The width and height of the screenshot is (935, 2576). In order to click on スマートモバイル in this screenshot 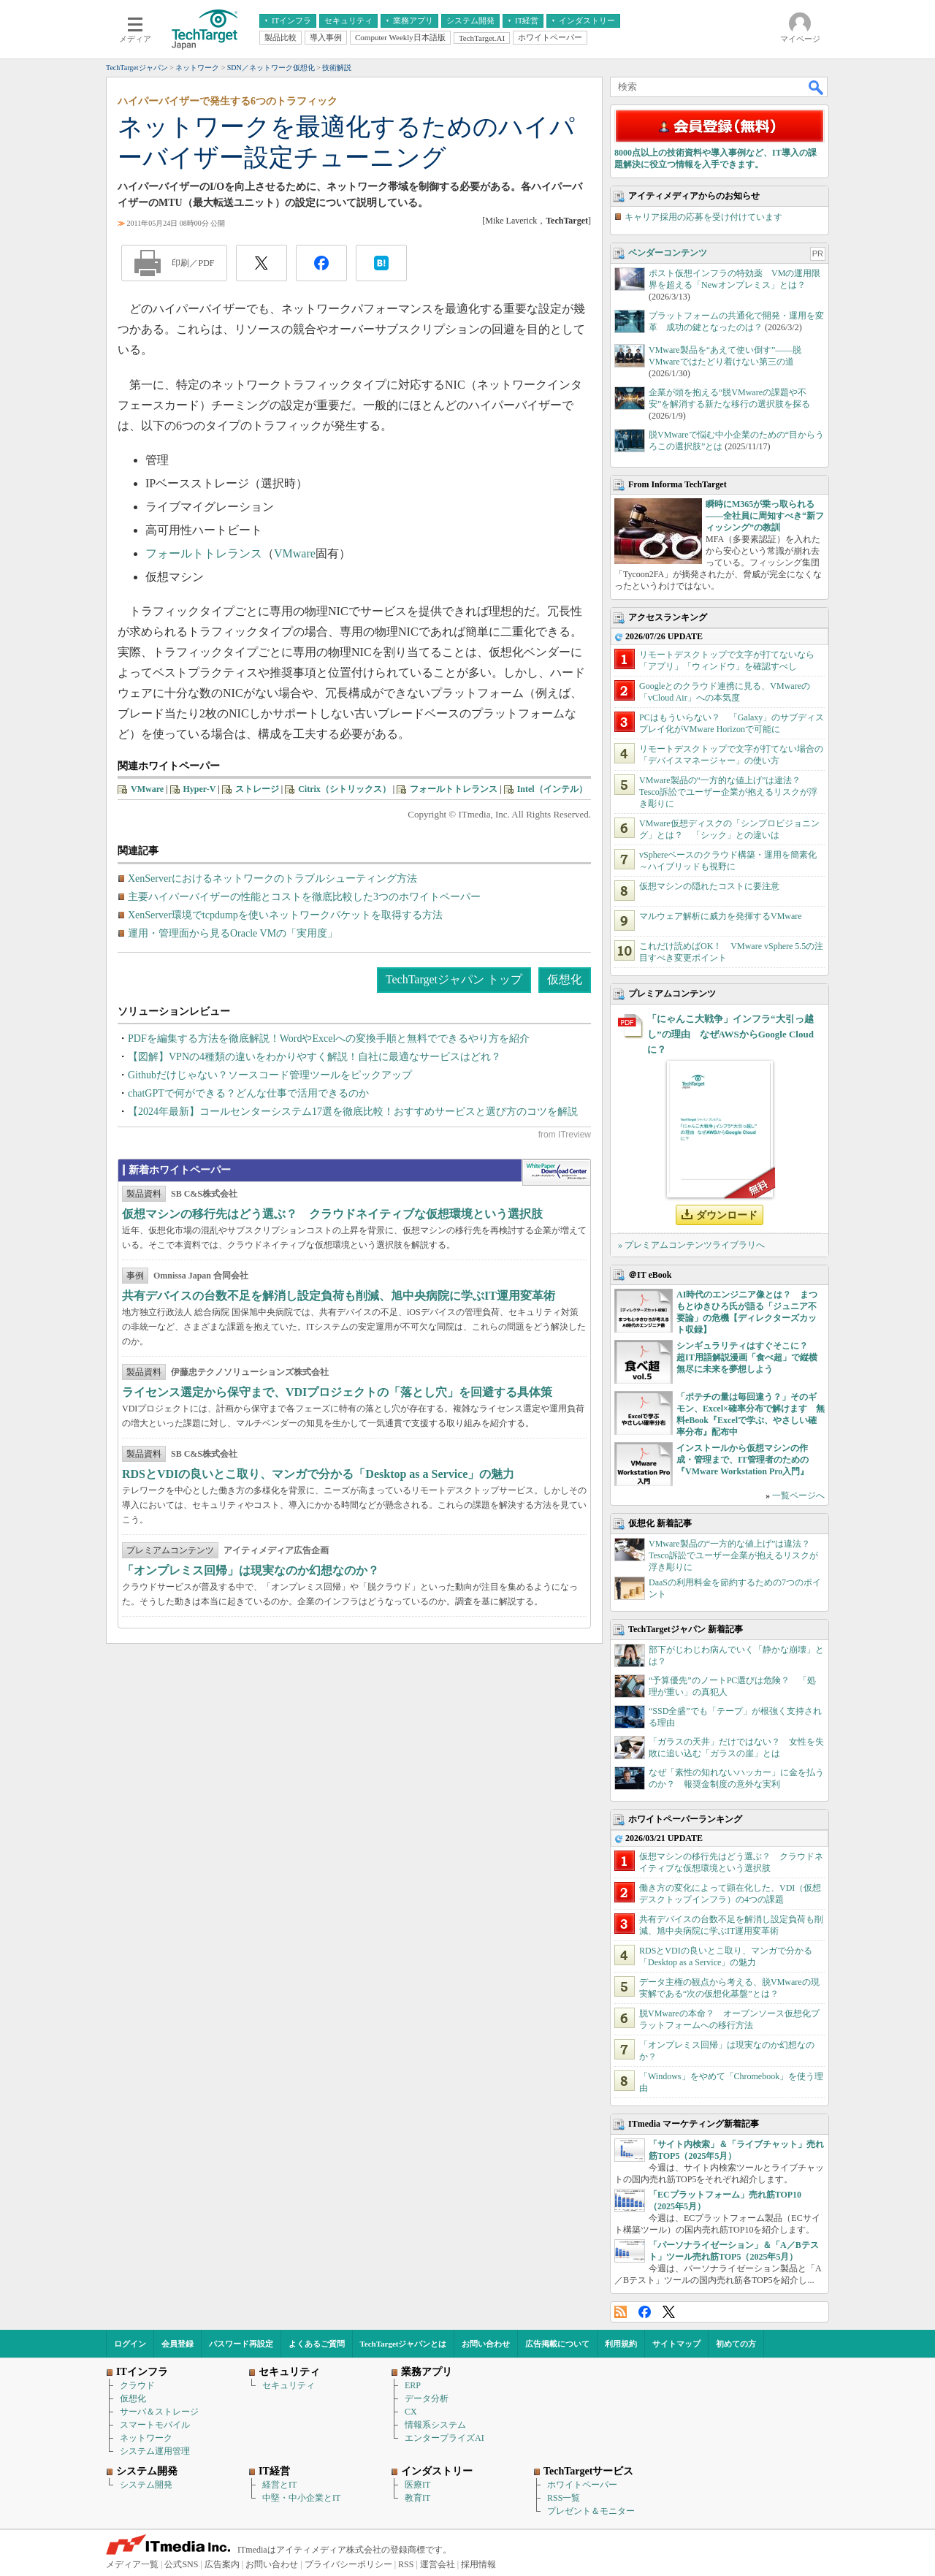, I will do `click(155, 2425)`.